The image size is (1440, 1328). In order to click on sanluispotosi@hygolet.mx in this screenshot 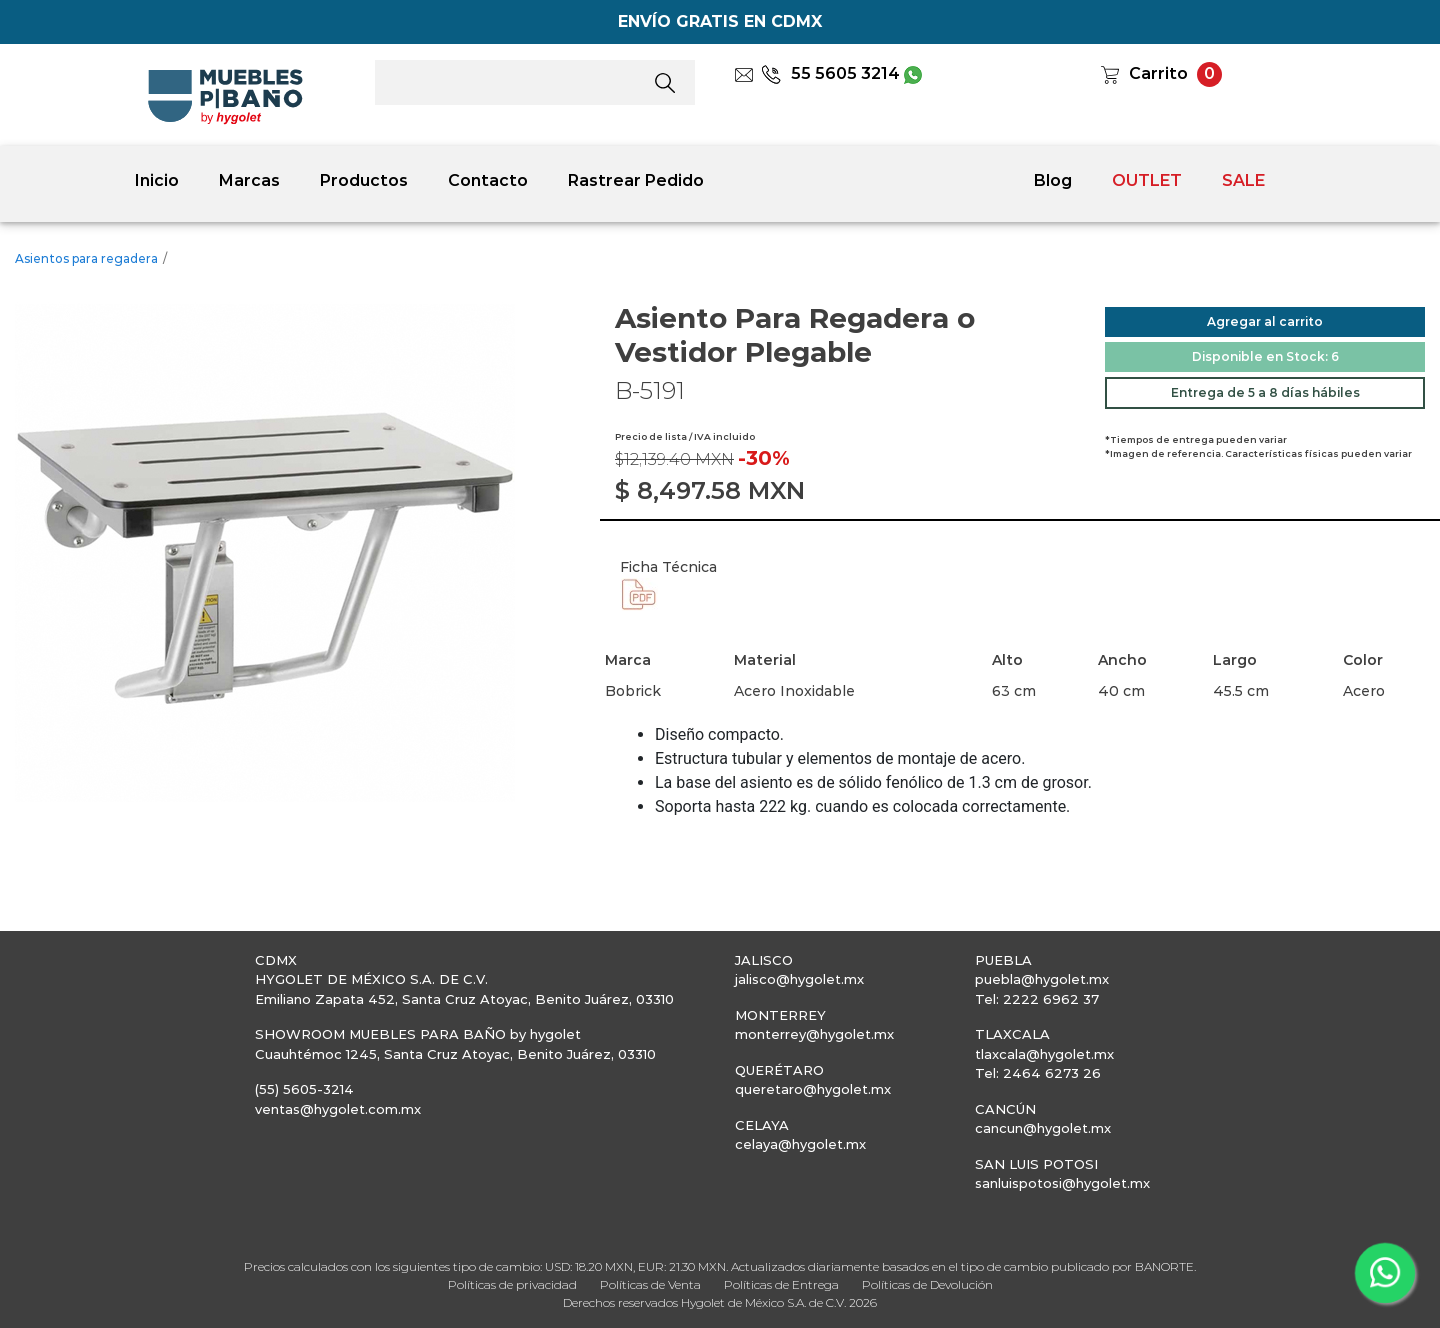, I will do `click(1062, 1183)`.